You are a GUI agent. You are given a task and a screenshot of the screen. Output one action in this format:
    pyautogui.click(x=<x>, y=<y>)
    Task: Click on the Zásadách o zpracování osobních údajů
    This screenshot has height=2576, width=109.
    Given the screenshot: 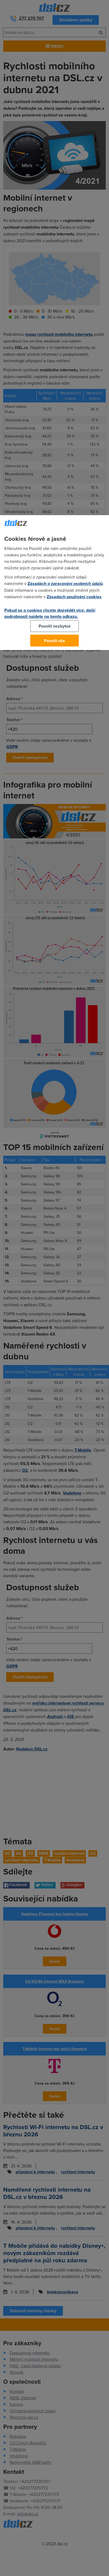 What is the action you would take?
    pyautogui.click(x=65, y=583)
    